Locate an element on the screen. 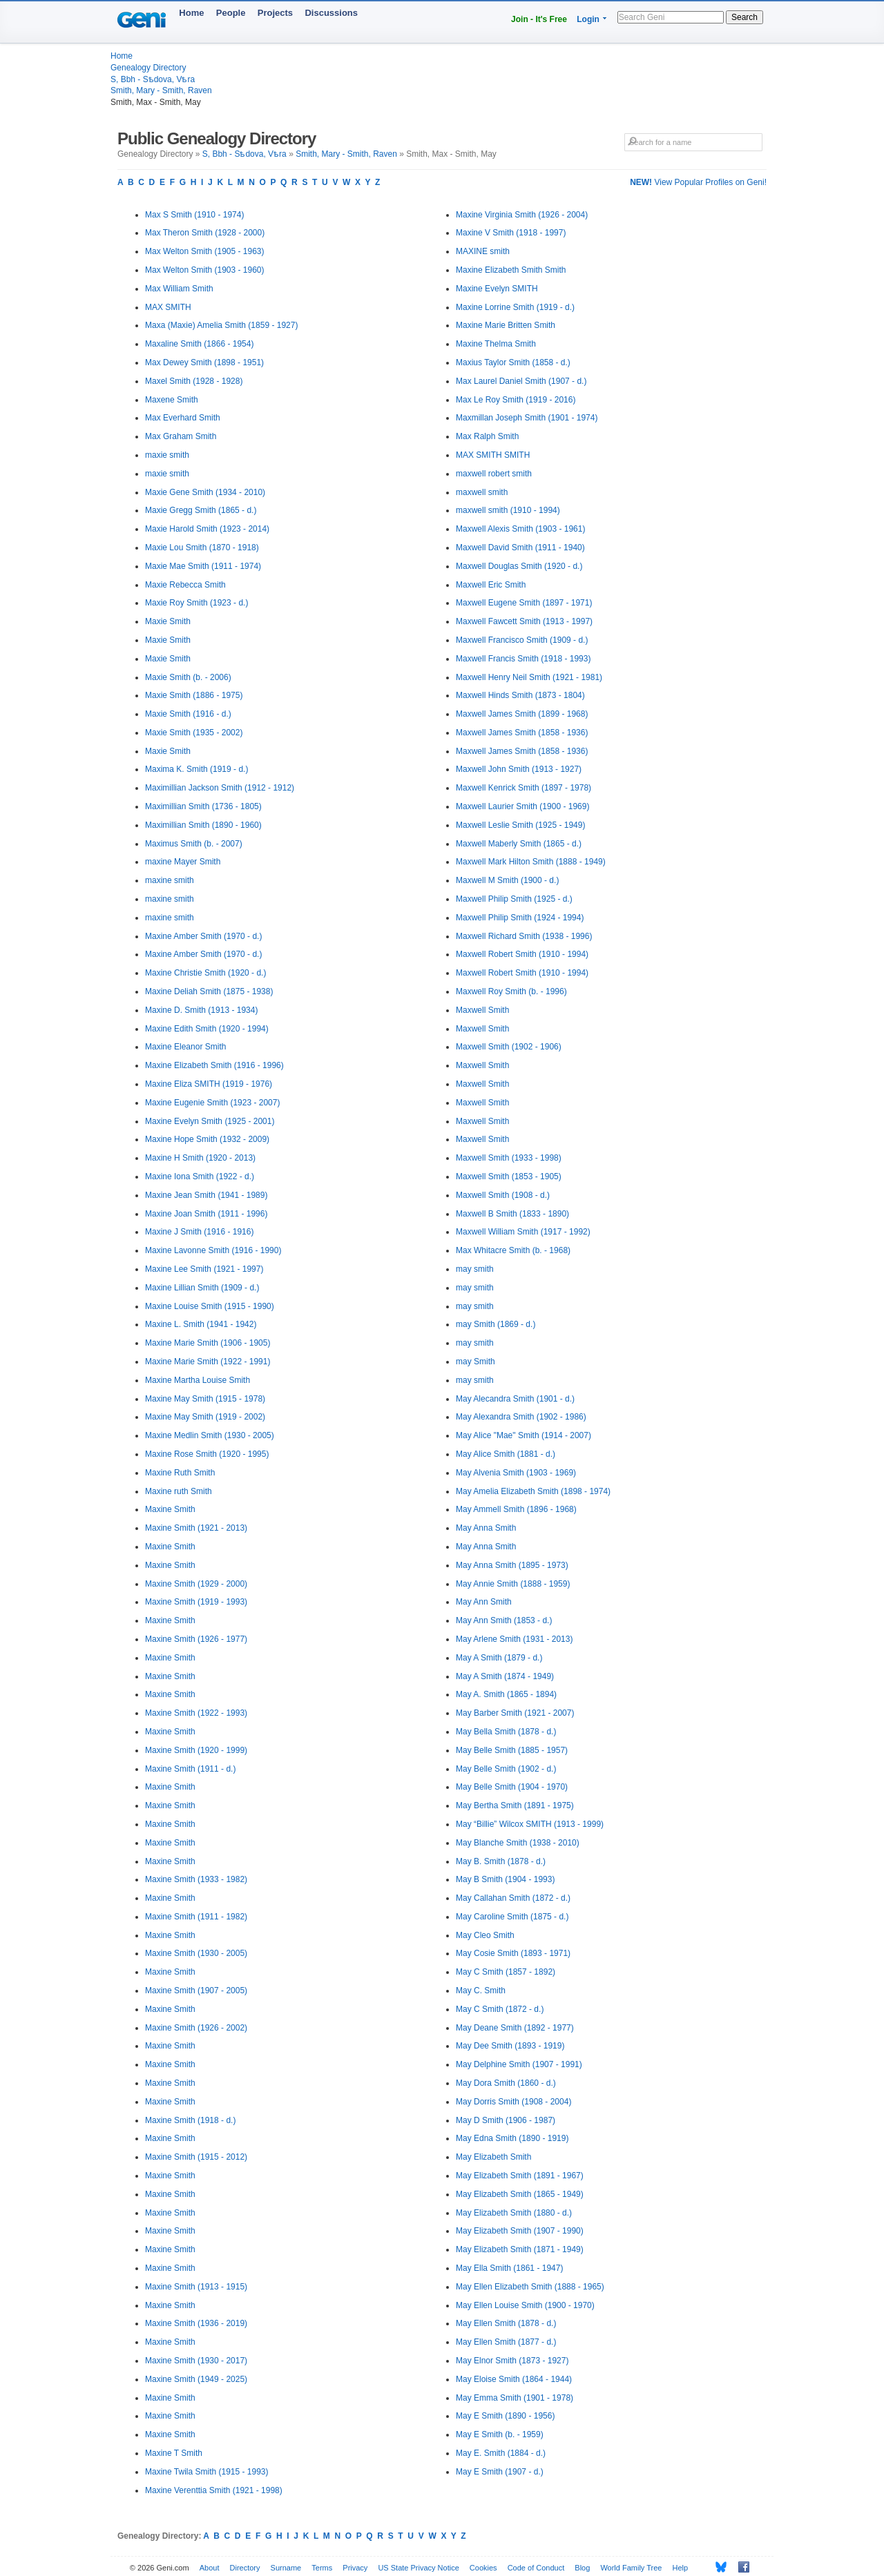 The width and height of the screenshot is (884, 2576). Maxel Smith (1928 - 1928) is located at coordinates (193, 381).